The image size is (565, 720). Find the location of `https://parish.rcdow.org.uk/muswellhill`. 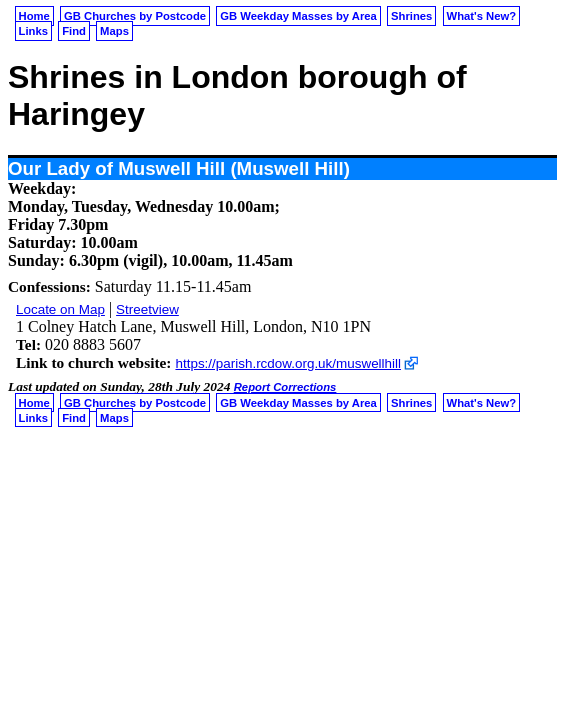

https://parish.rcdow.org.uk/muswellhill is located at coordinates (288, 363).